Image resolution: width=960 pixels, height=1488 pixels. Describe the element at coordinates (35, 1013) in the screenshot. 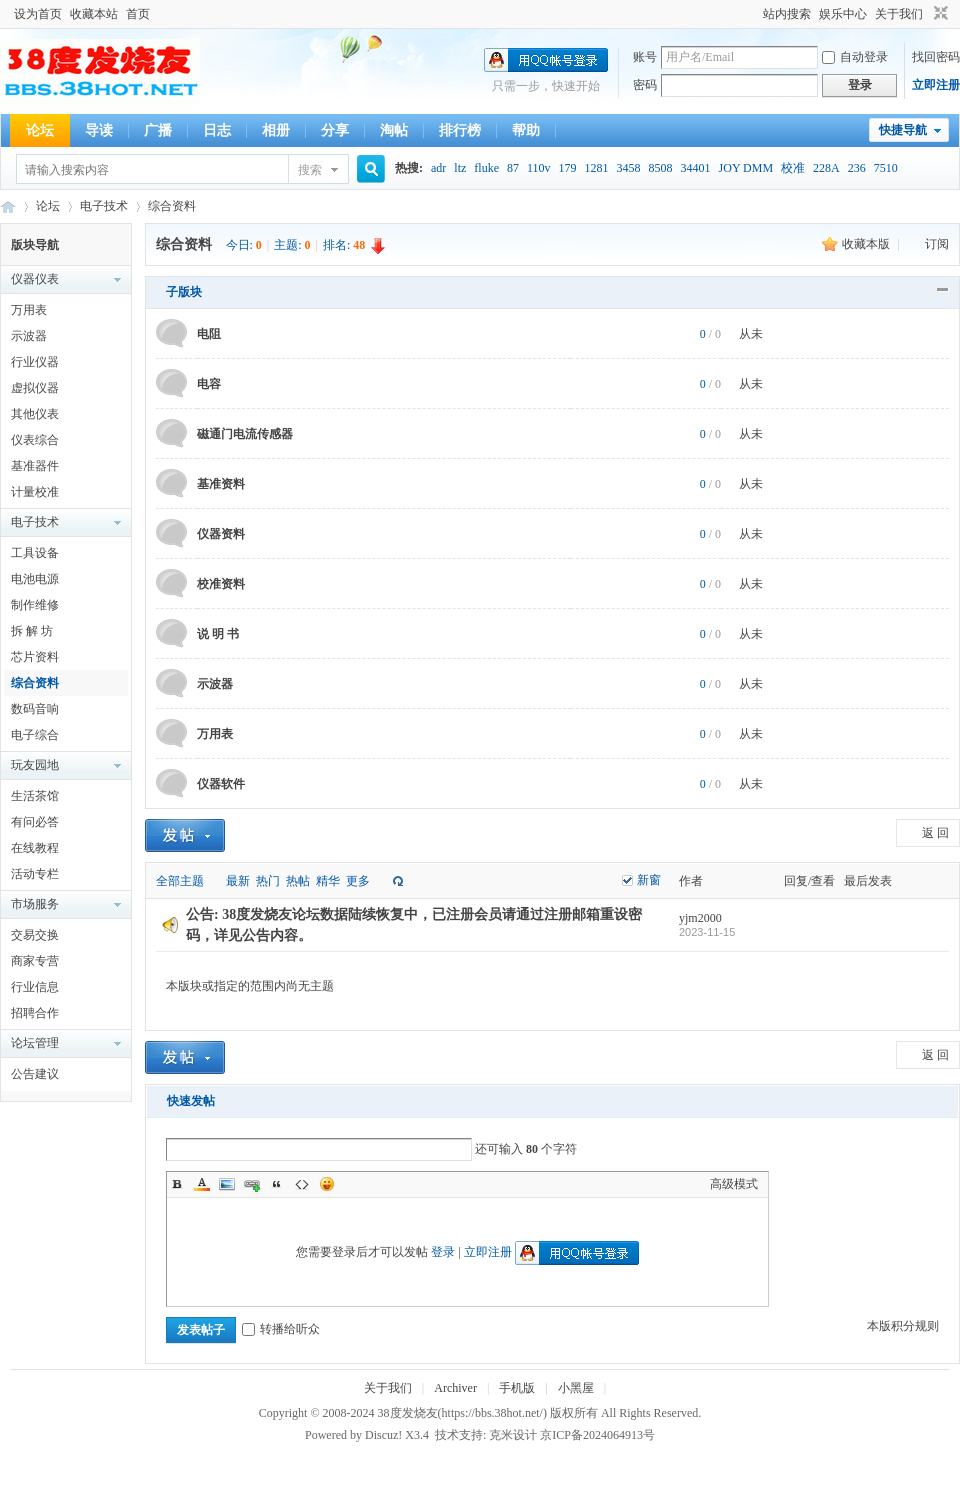

I see `招聘合作` at that location.